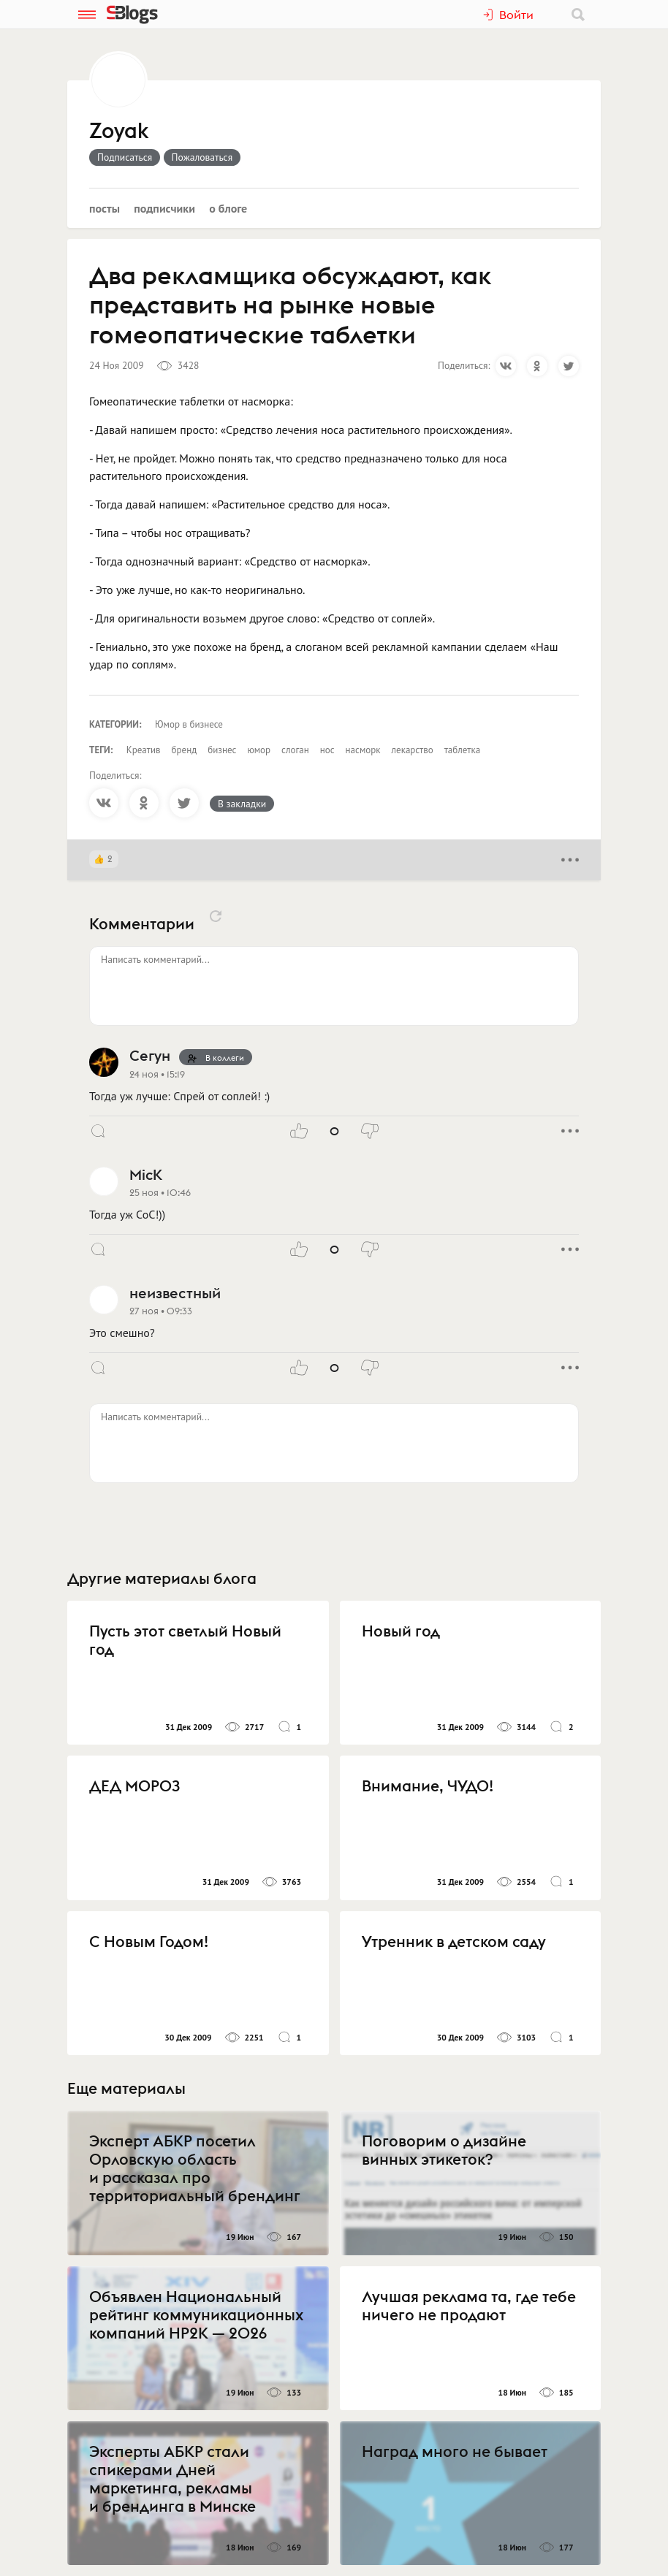 This screenshot has width=668, height=2576. What do you see at coordinates (119, 131) in the screenshot?
I see `Zoyak` at bounding box center [119, 131].